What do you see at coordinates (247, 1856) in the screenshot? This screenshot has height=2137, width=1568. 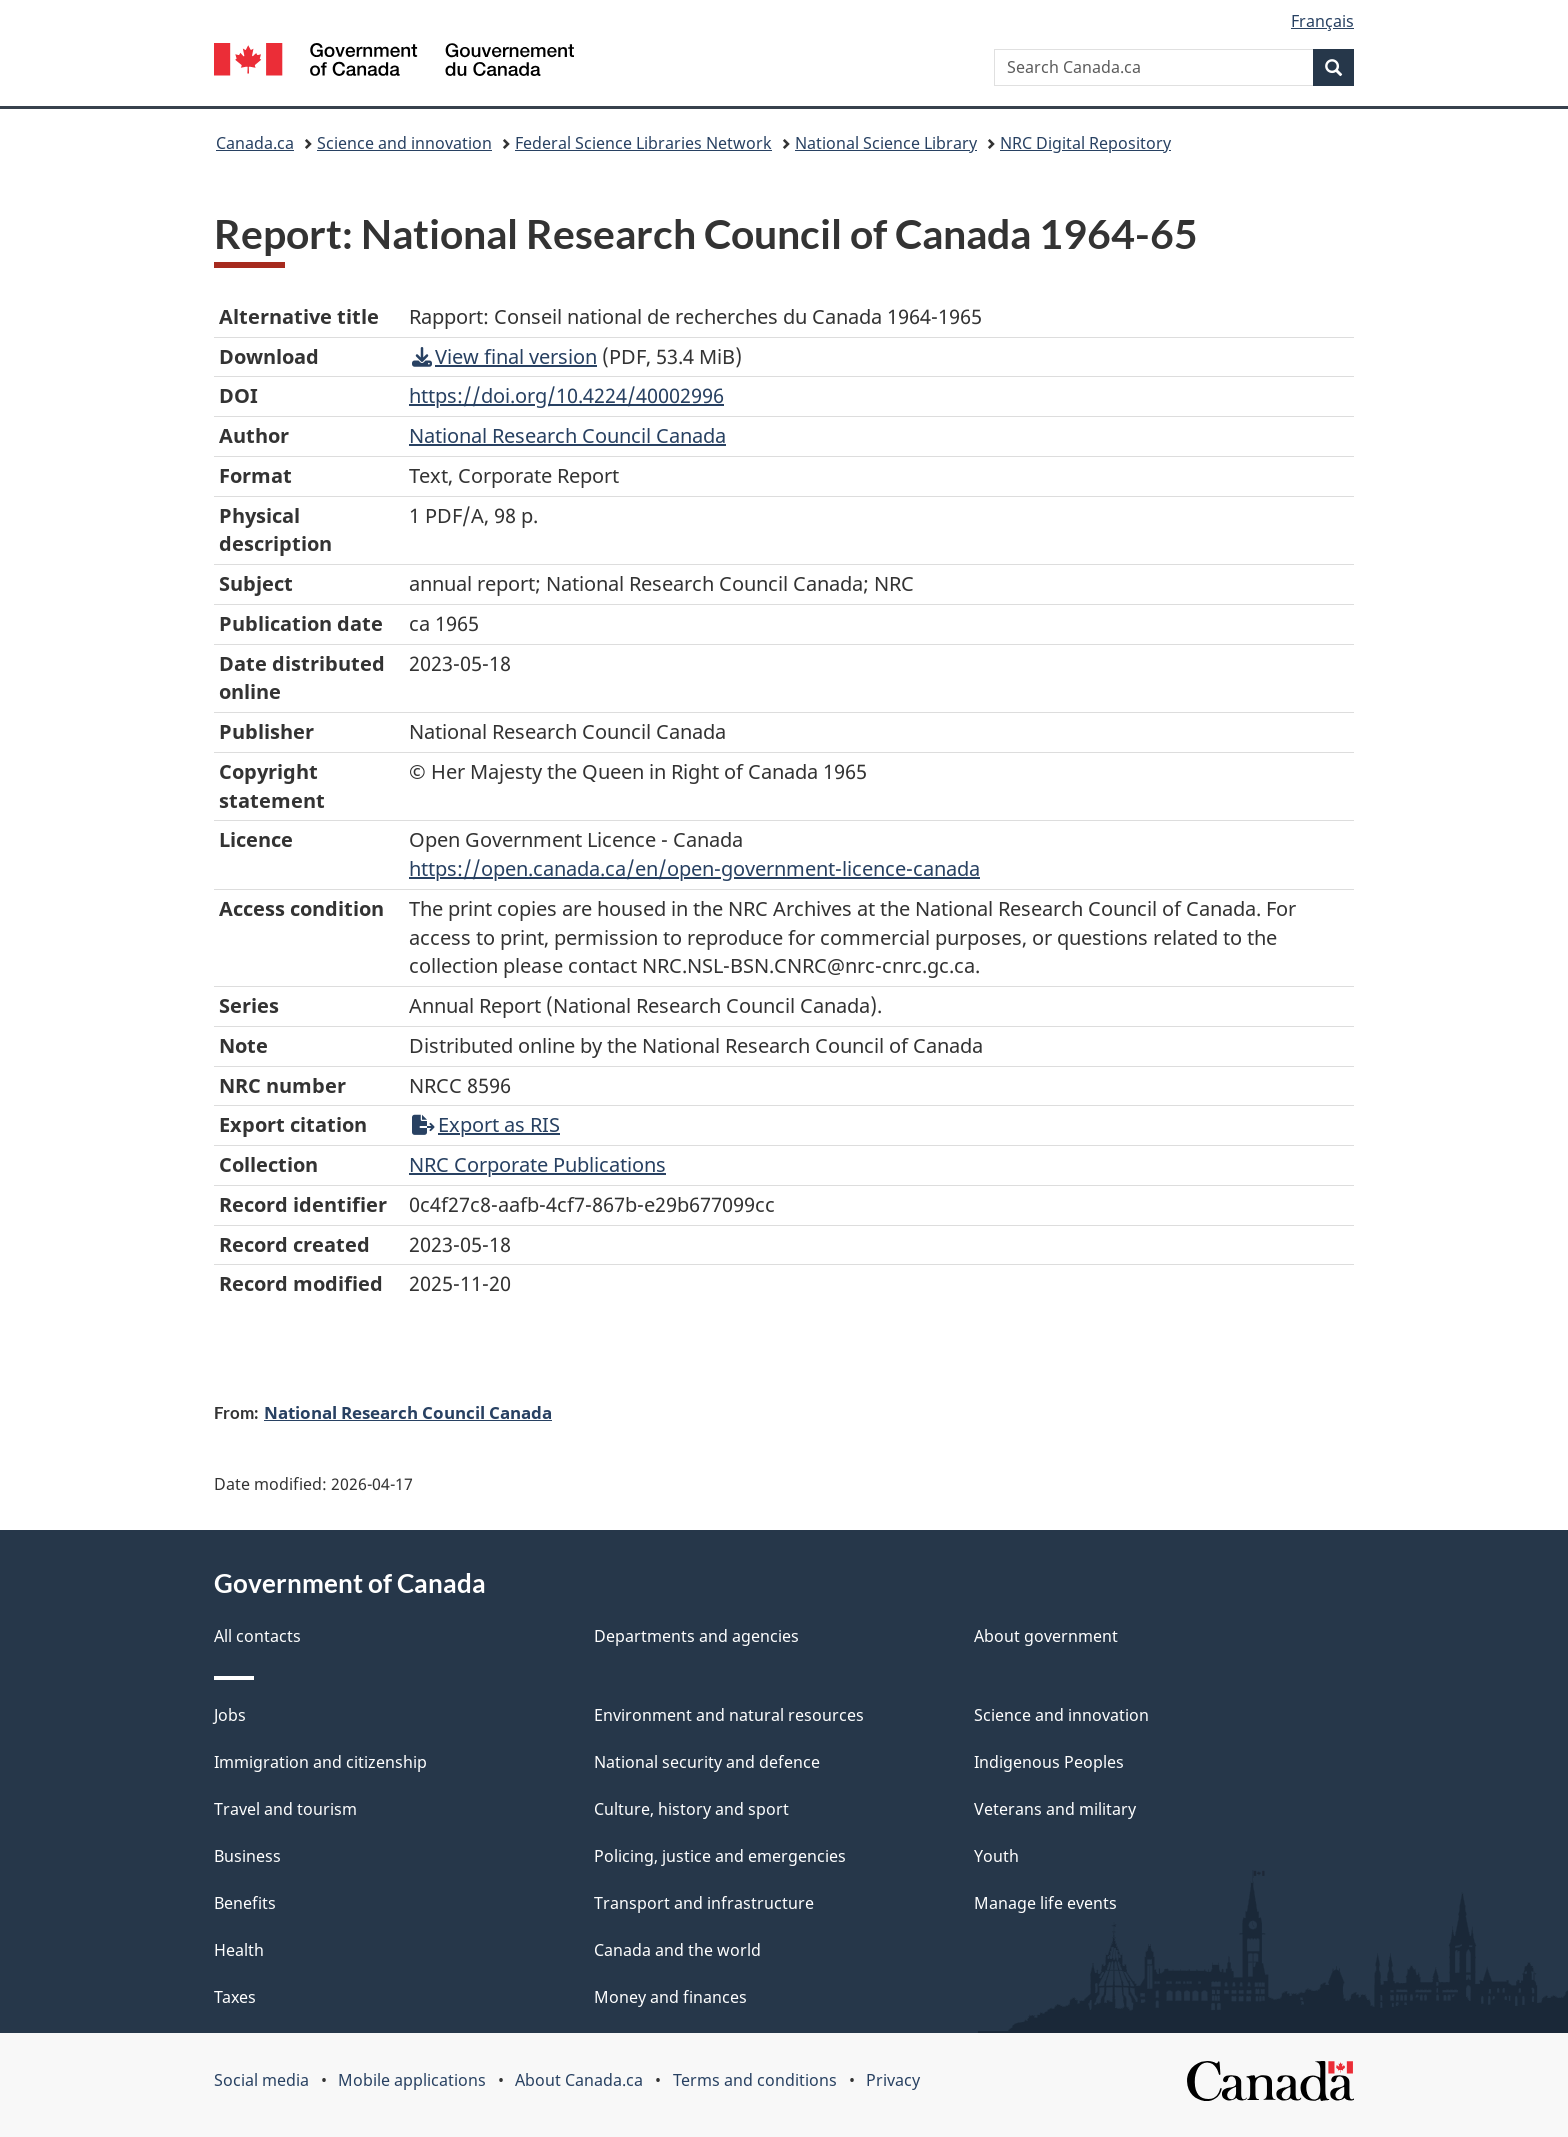 I see `Business` at bounding box center [247, 1856].